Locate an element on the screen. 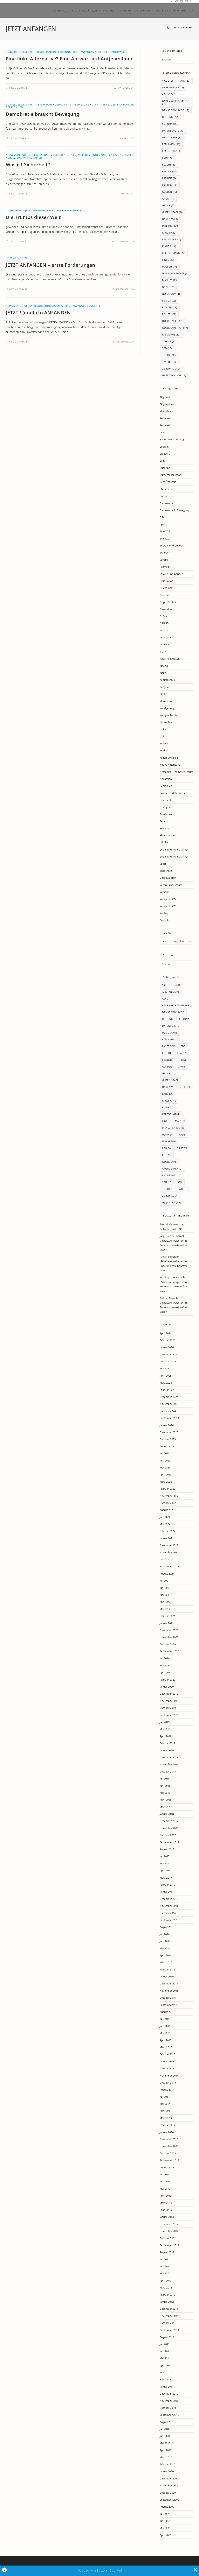 The image size is (199, 2576). Datenschutz [Datenschutz (13 Einträge)] is located at coordinates (173, 130).